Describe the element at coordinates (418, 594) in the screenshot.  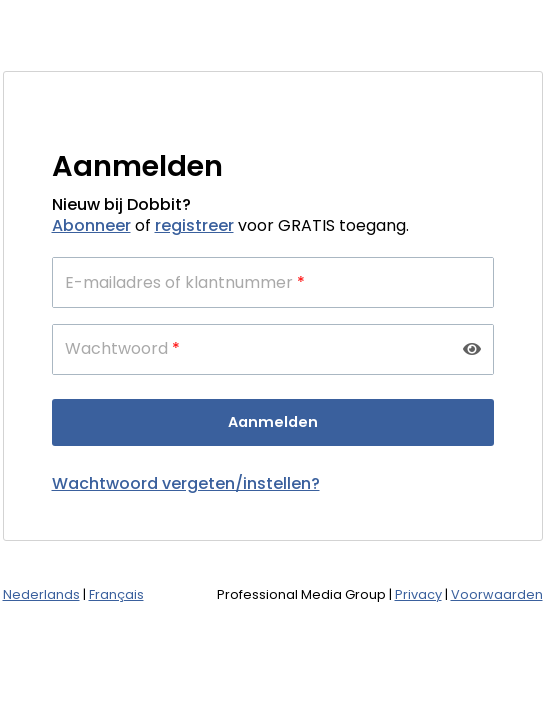
I see `Privacy` at that location.